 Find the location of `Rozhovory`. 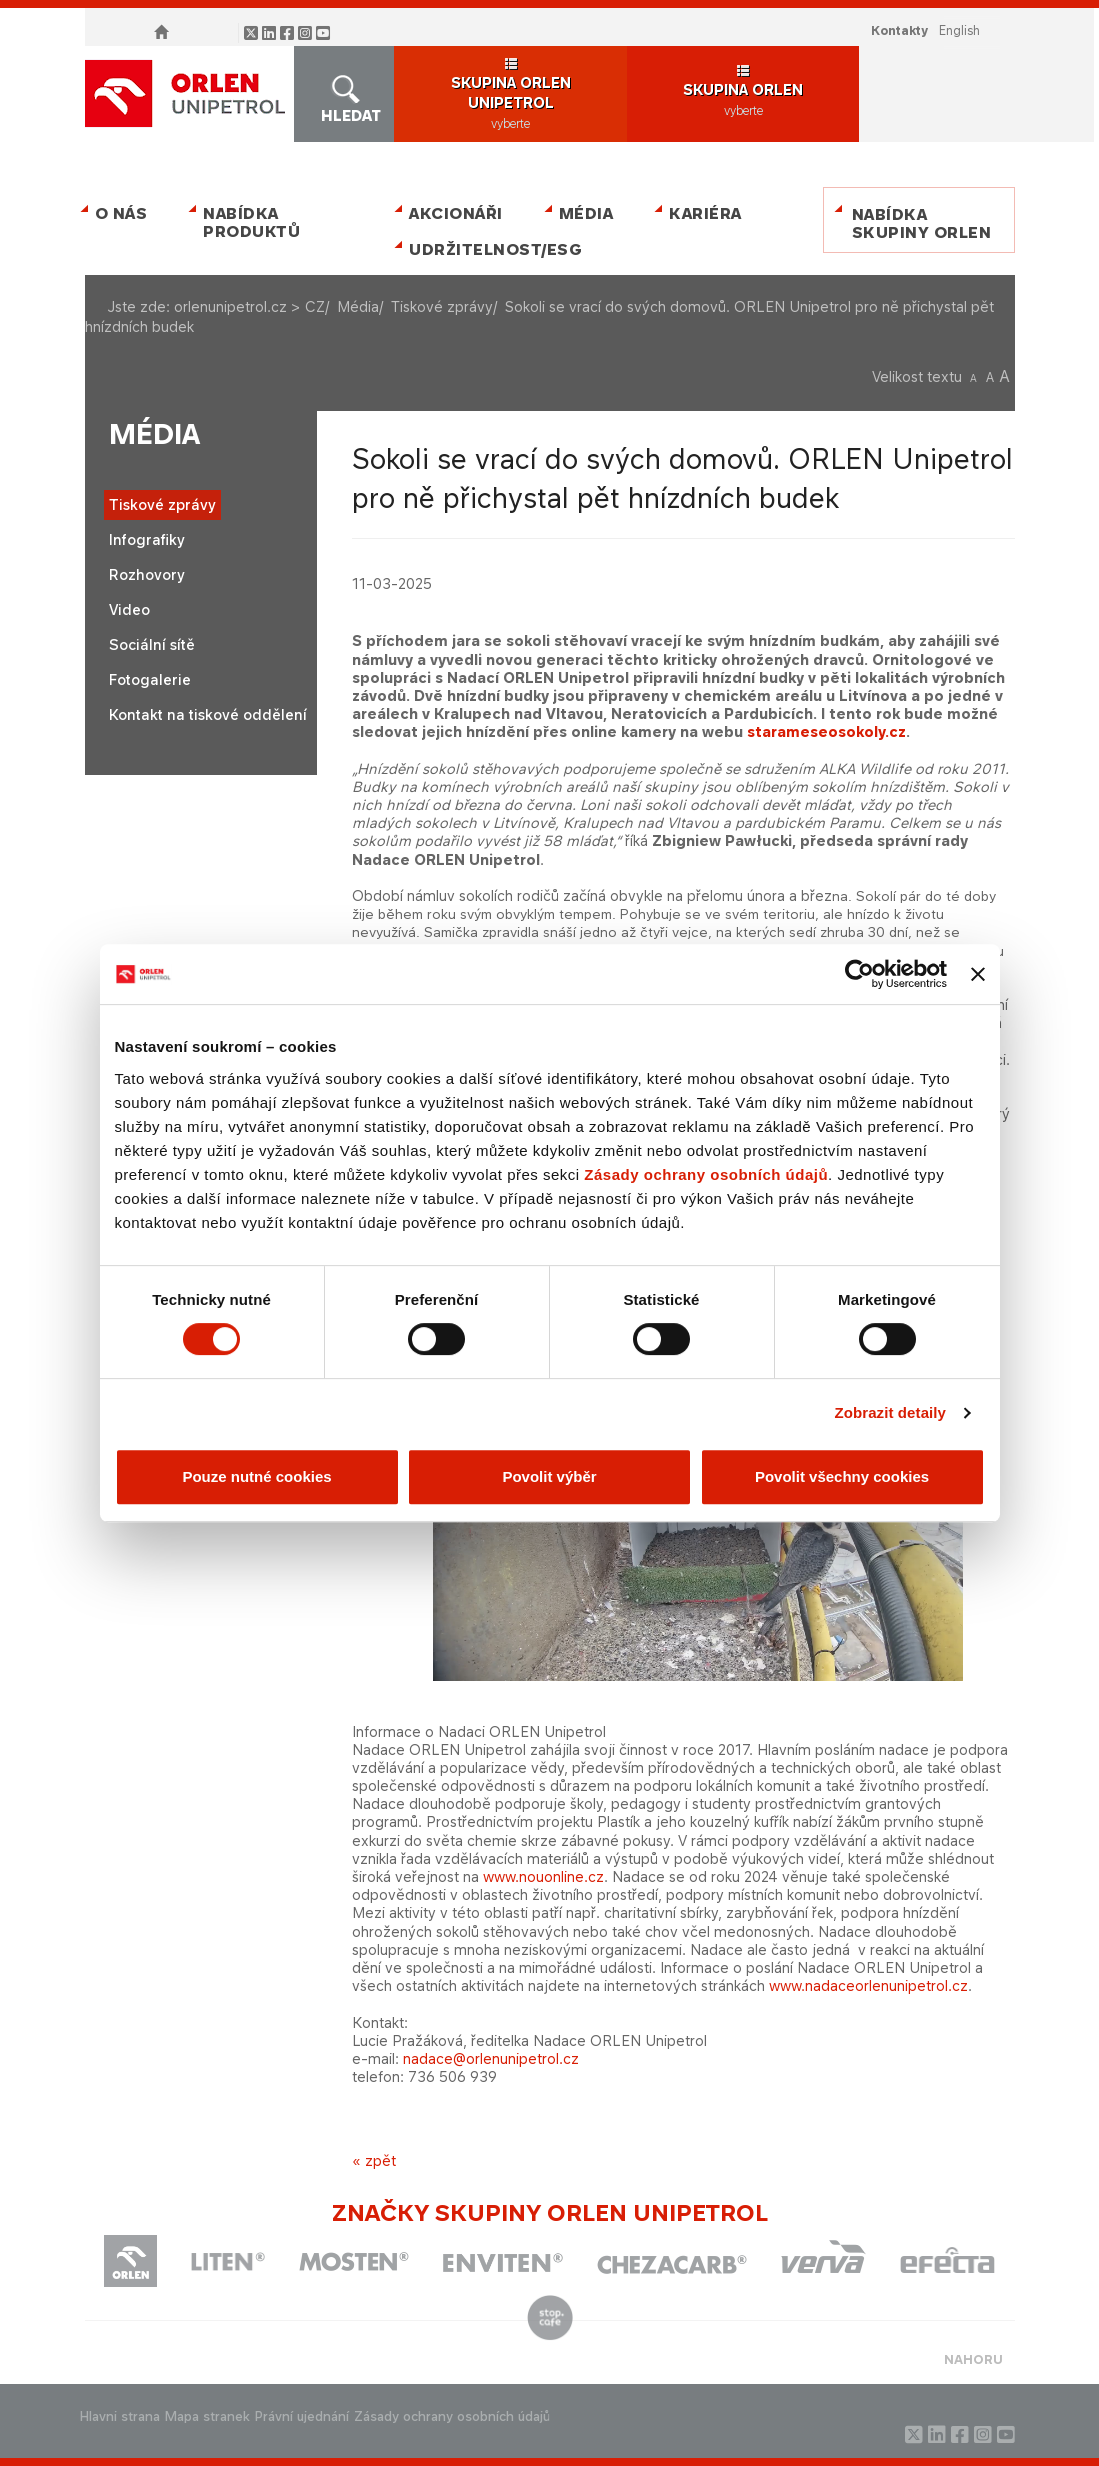

Rozhovory is located at coordinates (147, 574).